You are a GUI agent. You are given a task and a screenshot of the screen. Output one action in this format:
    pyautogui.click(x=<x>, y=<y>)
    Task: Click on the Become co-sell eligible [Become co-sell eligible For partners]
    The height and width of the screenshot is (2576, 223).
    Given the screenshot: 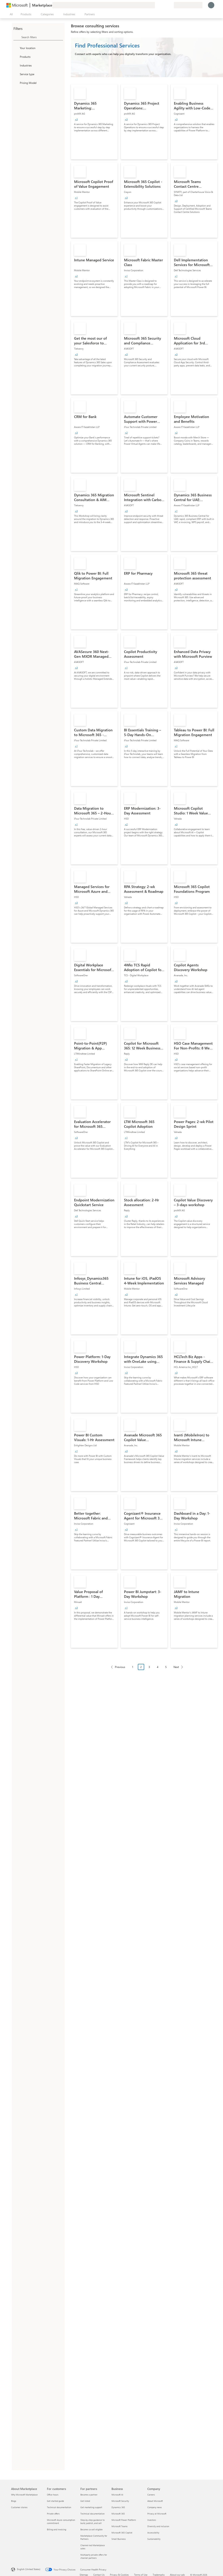 What is the action you would take?
    pyautogui.click(x=91, y=2529)
    